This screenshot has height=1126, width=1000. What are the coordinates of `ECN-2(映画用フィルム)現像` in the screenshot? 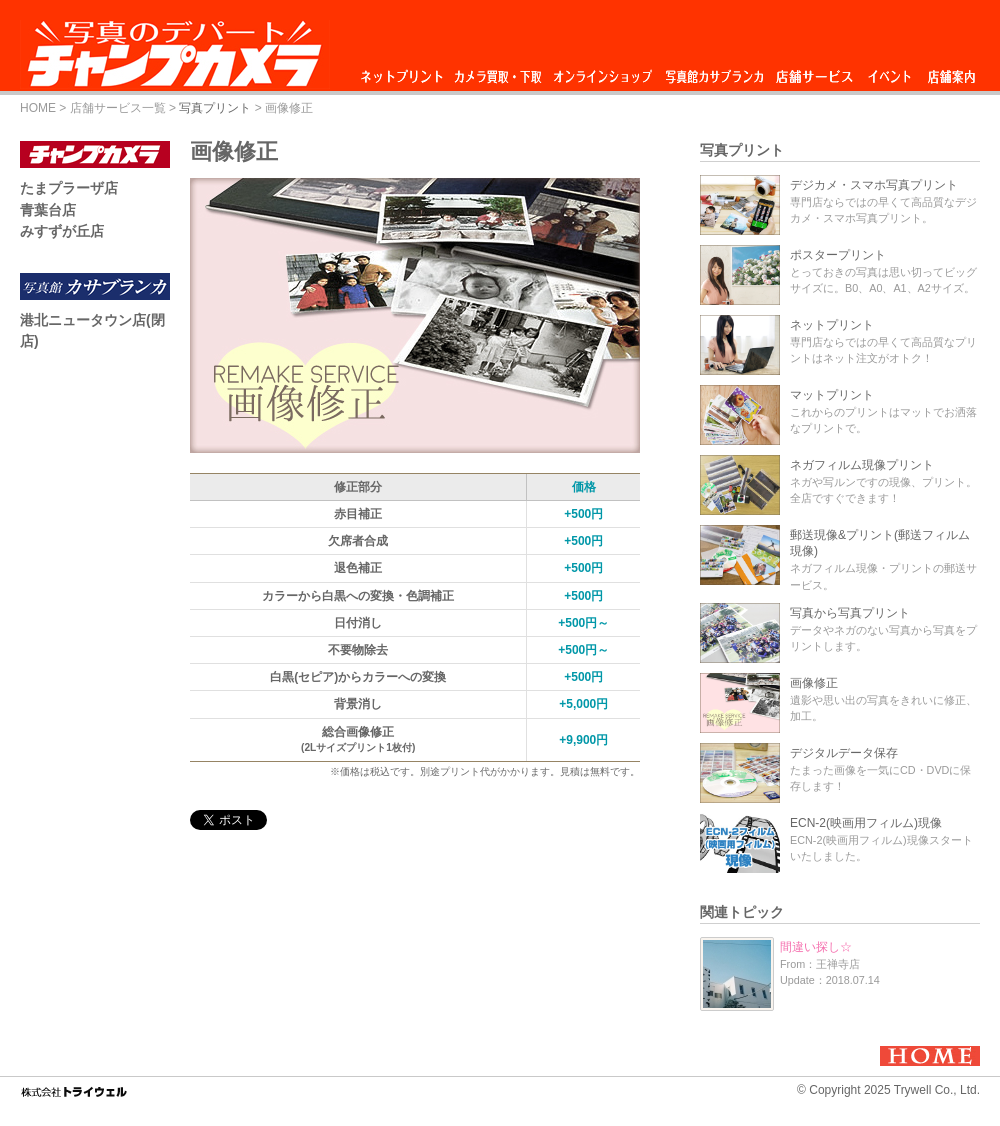 It's located at (866, 823).